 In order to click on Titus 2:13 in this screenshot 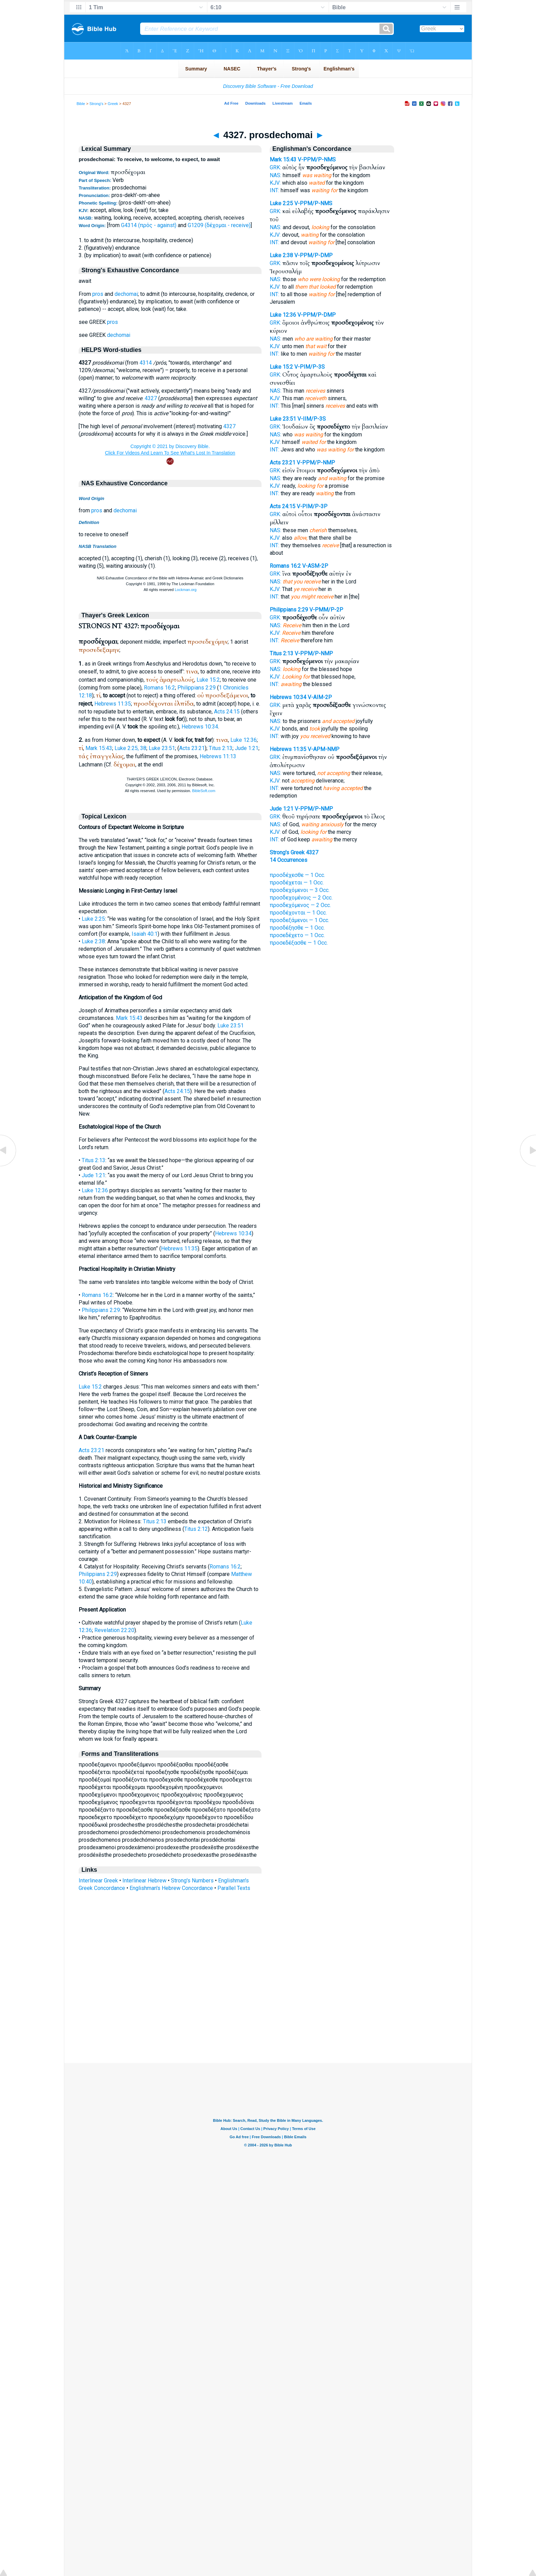, I will do `click(220, 748)`.